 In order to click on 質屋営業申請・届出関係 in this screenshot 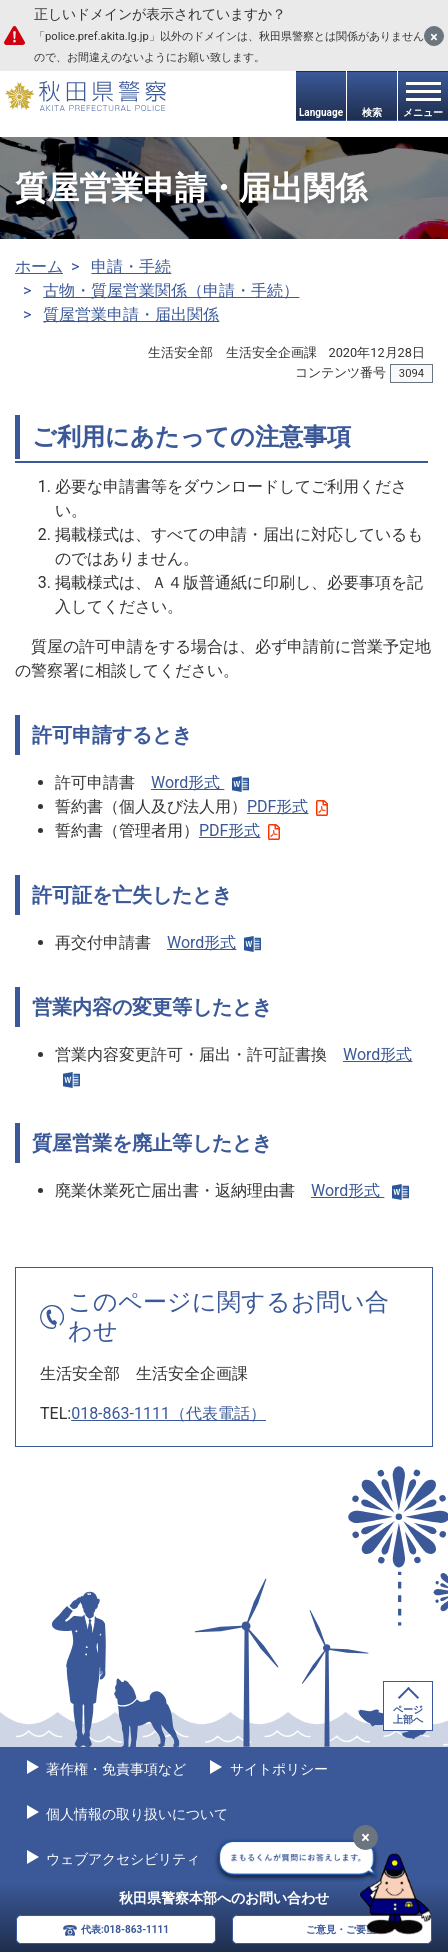, I will do `click(131, 314)`.